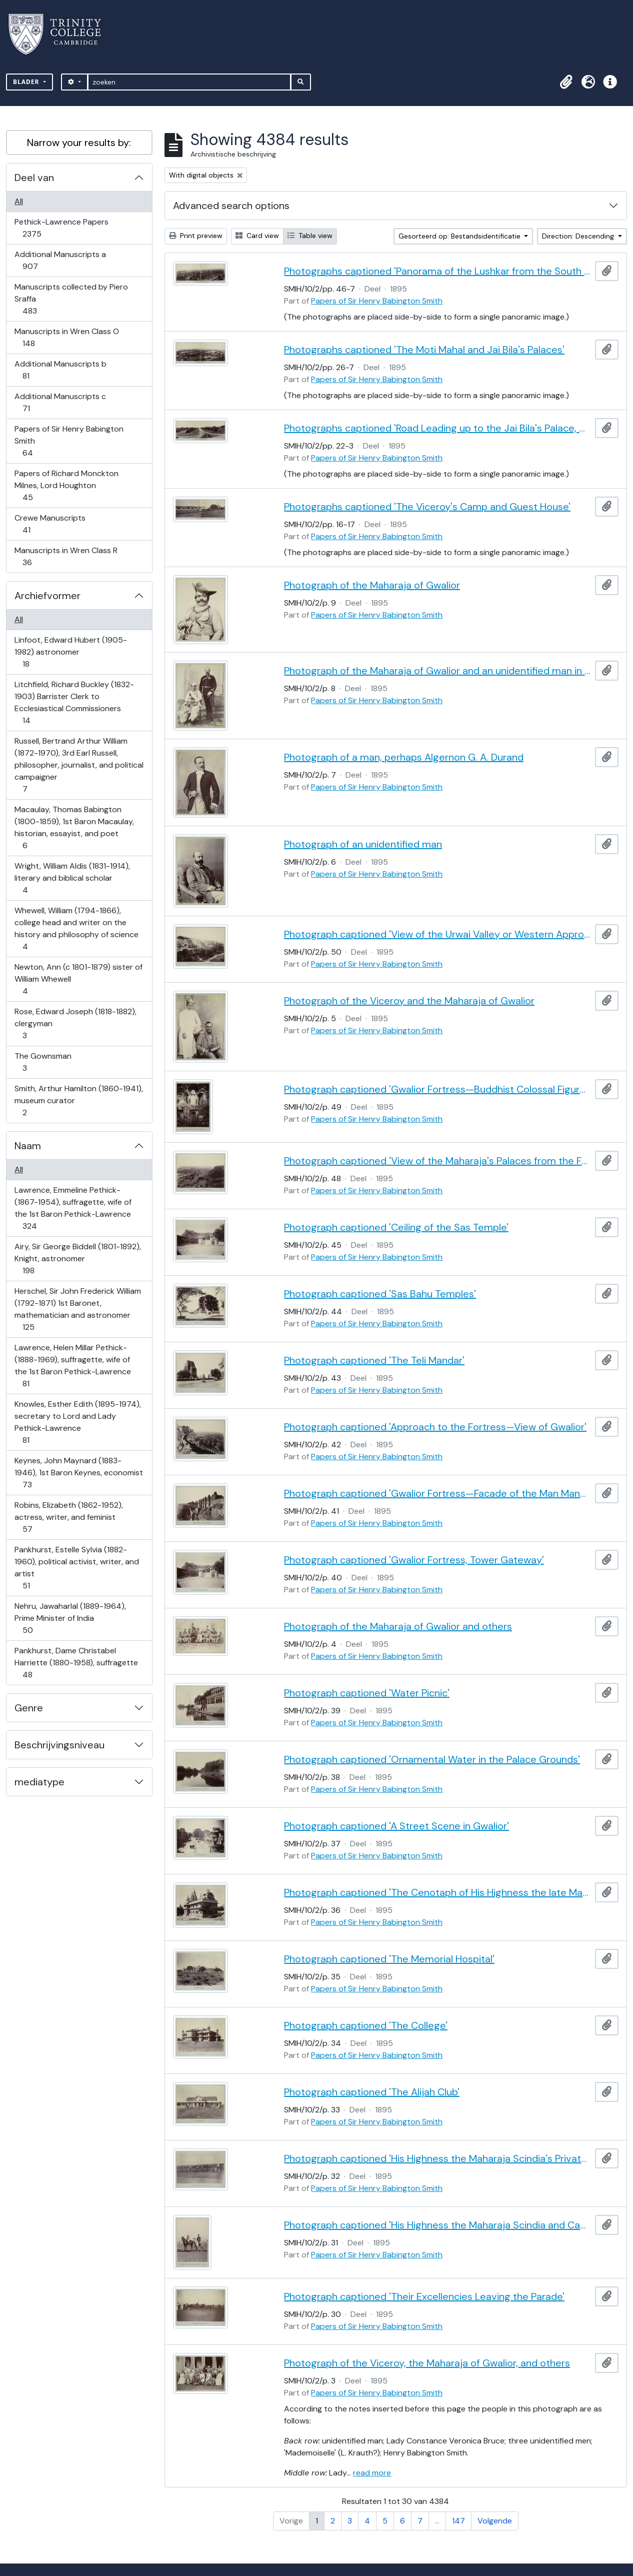  I want to click on Manuscripts collected by Piero Sraffa, so click(71, 299).